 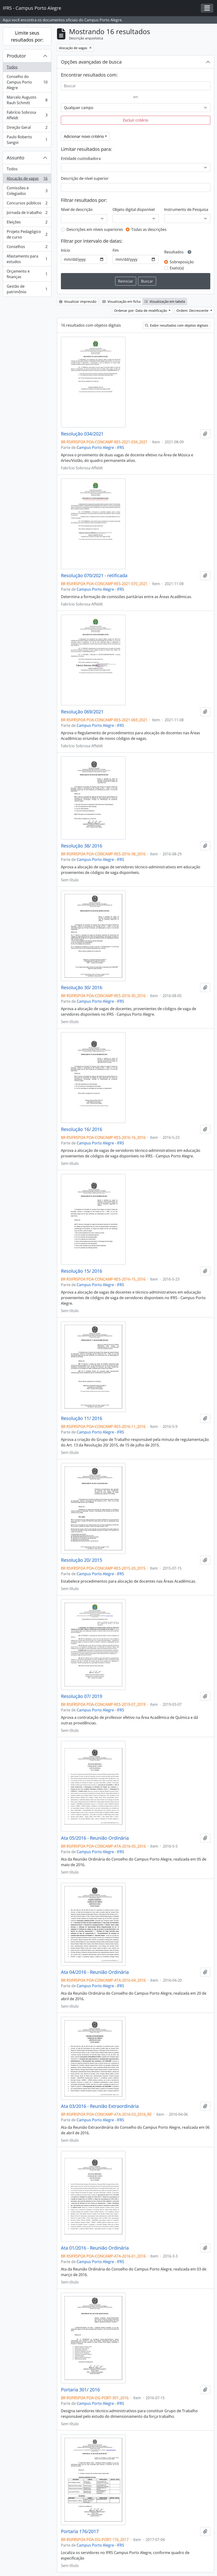 I want to click on Assunto, so click(x=15, y=158).